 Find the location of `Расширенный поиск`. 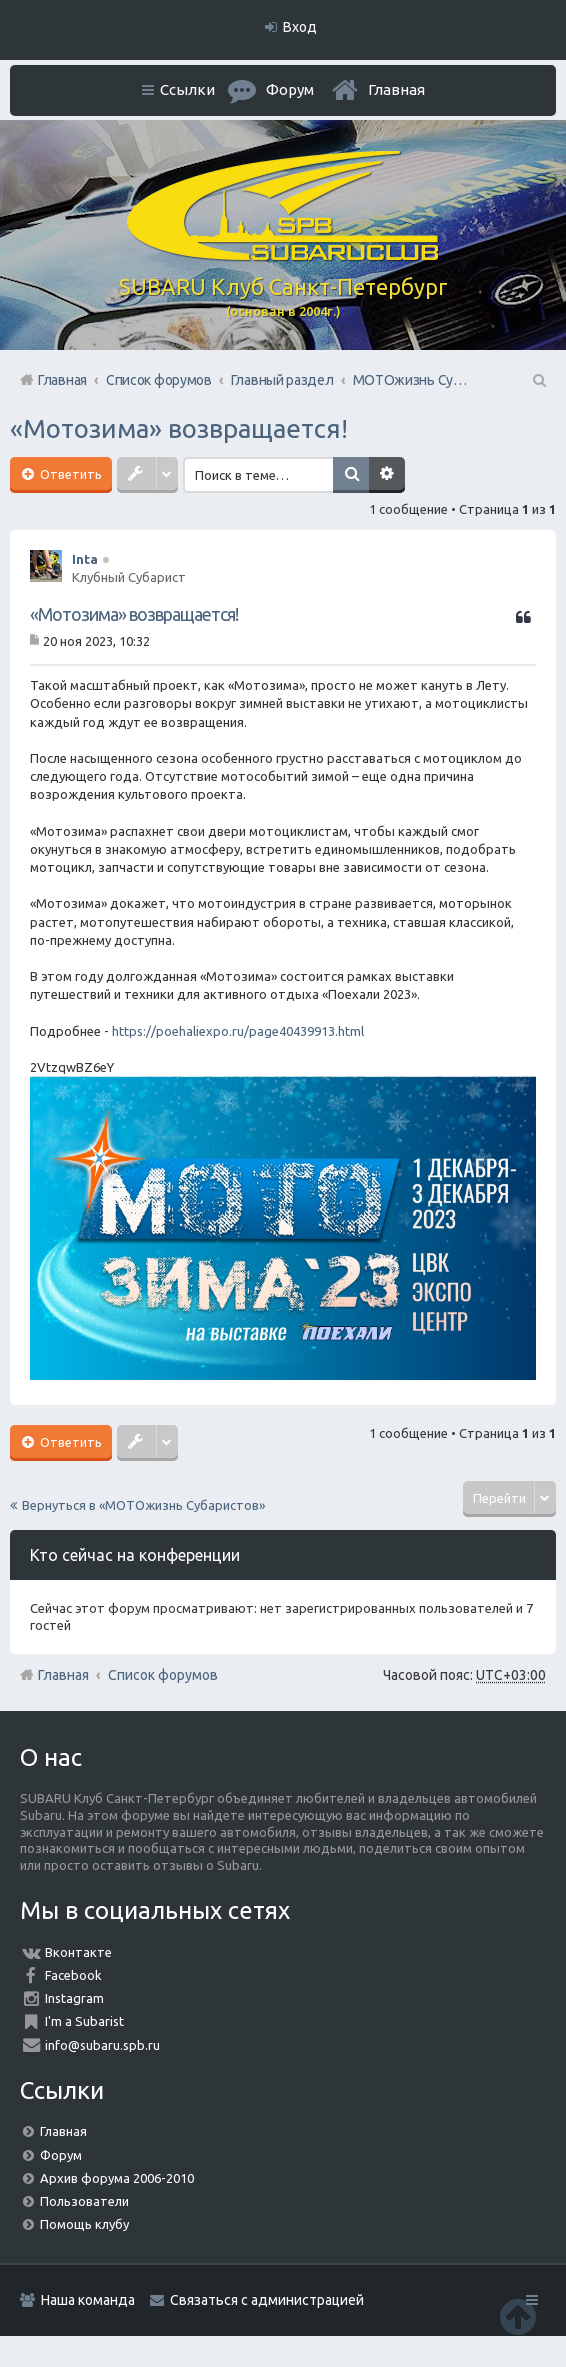

Расширенный поиск is located at coordinates (387, 475).